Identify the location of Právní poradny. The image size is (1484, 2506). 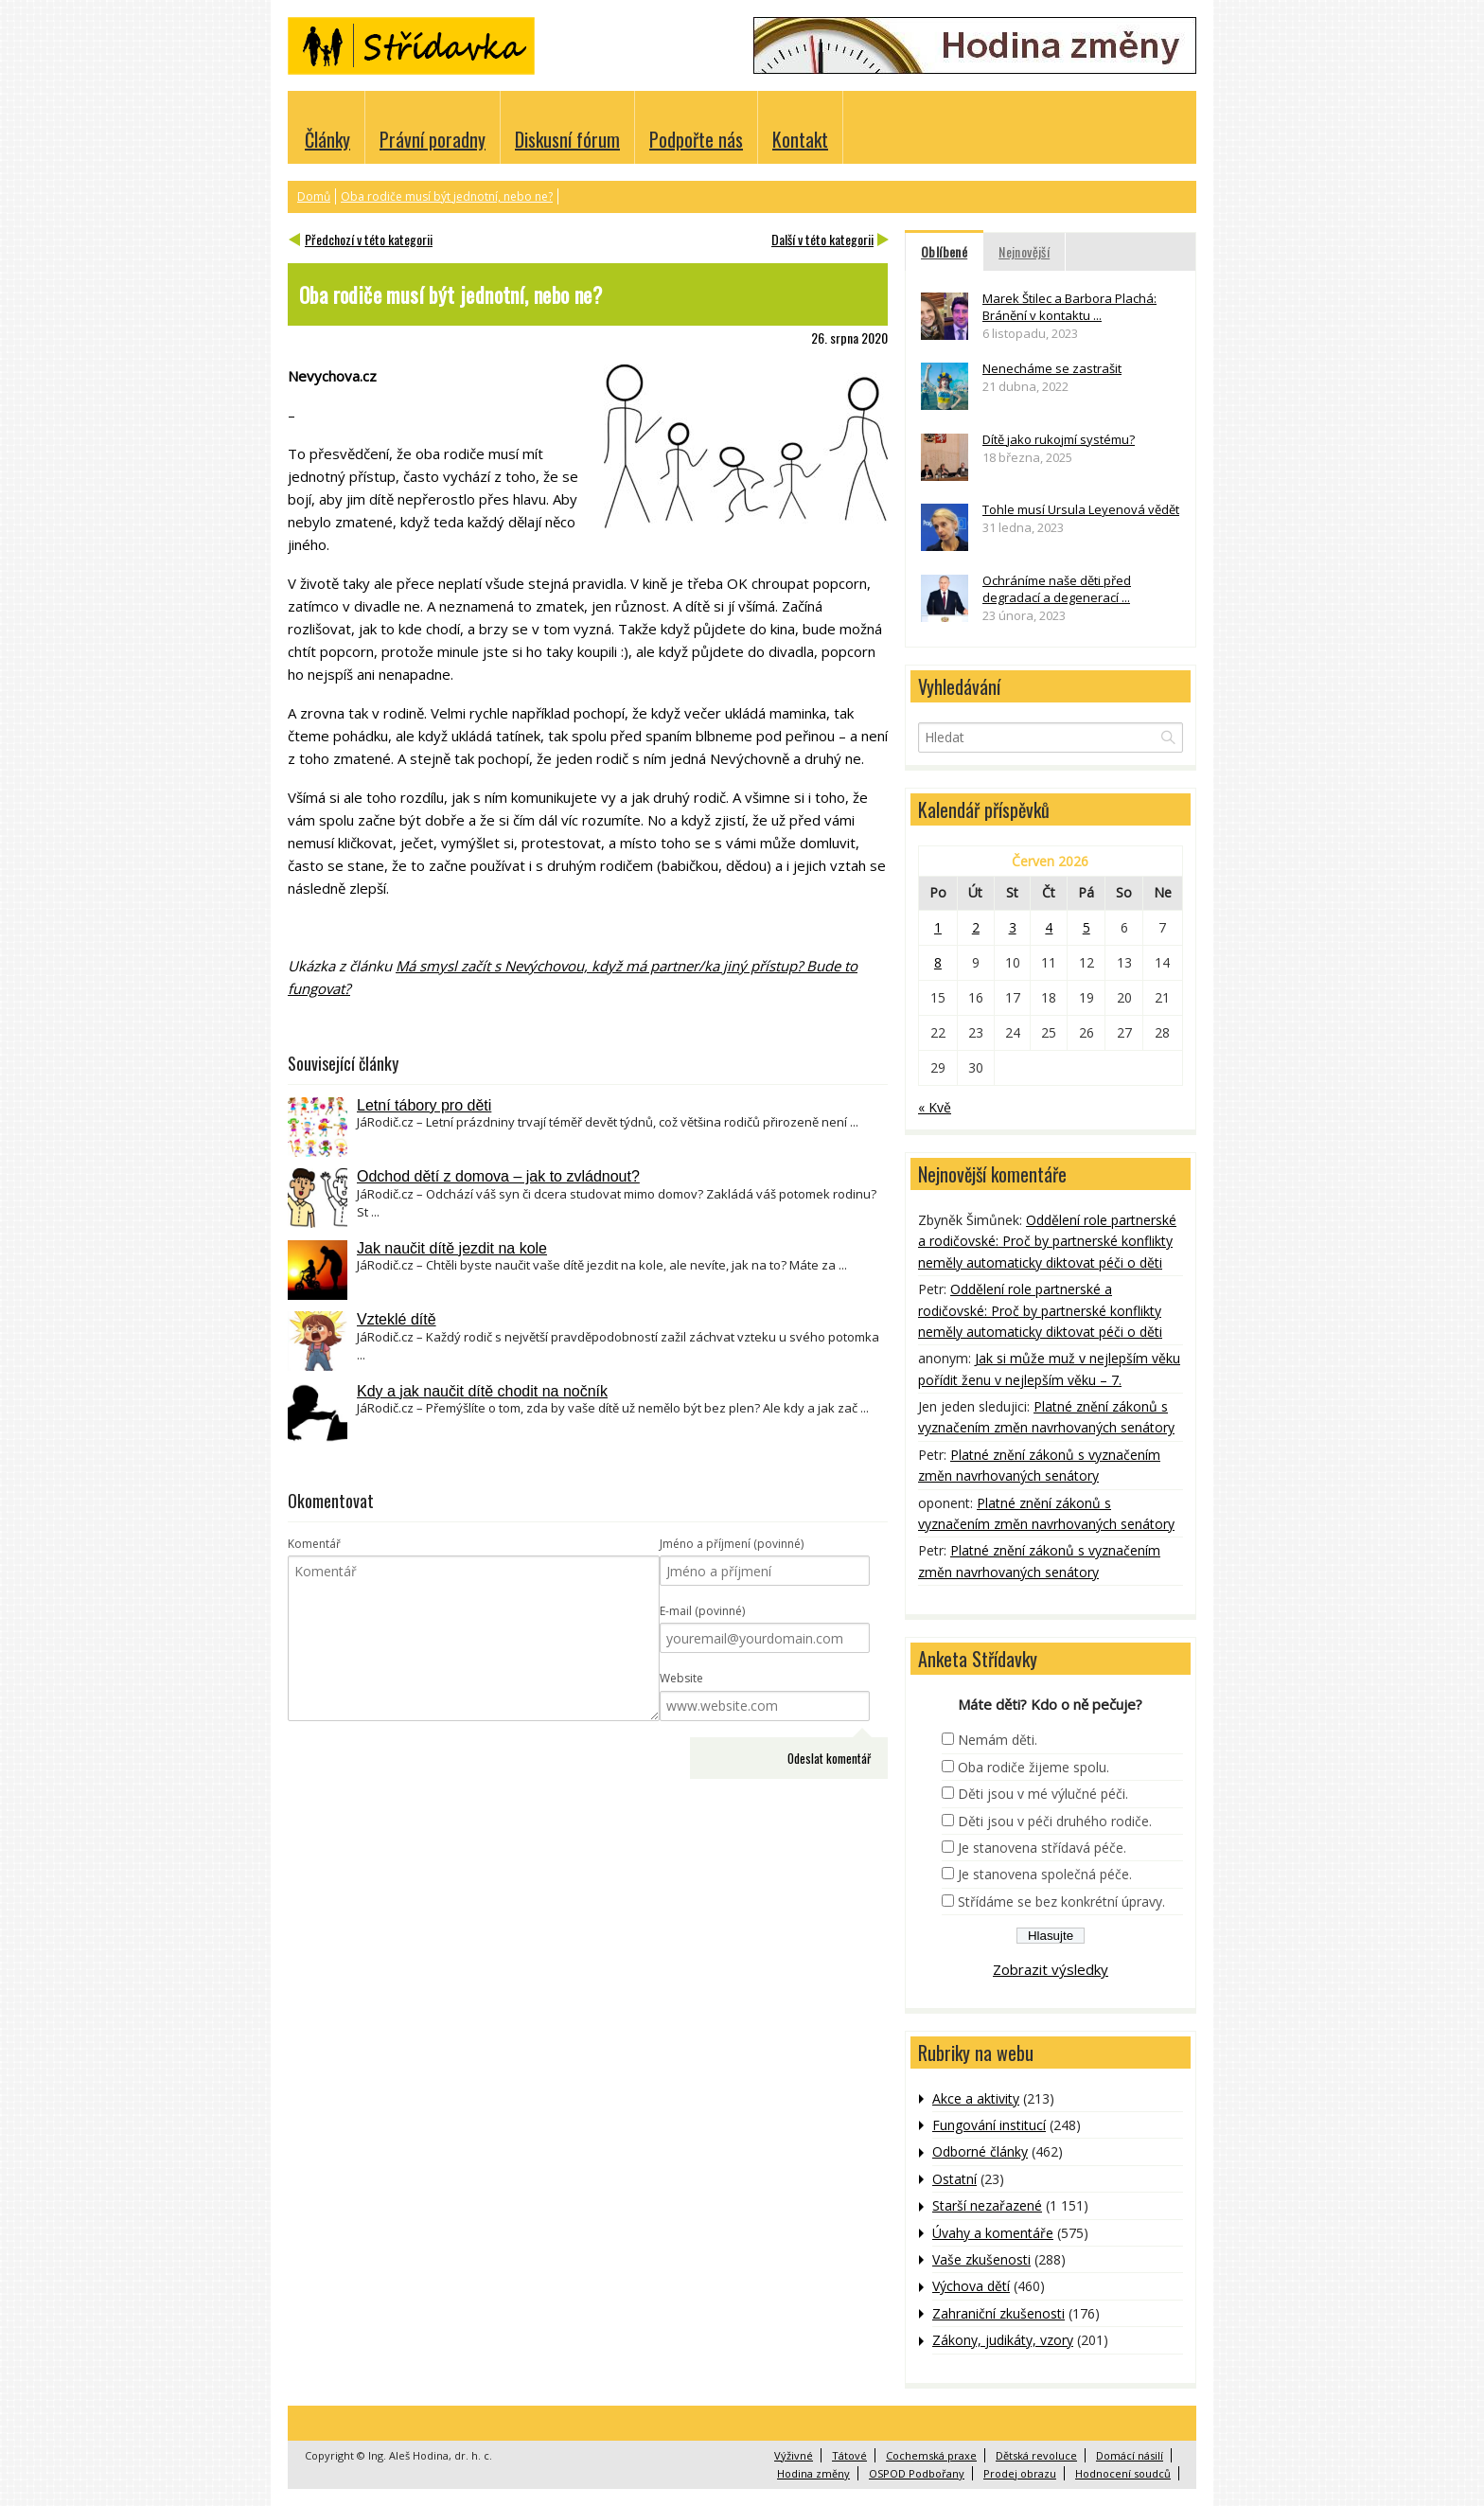
(433, 139).